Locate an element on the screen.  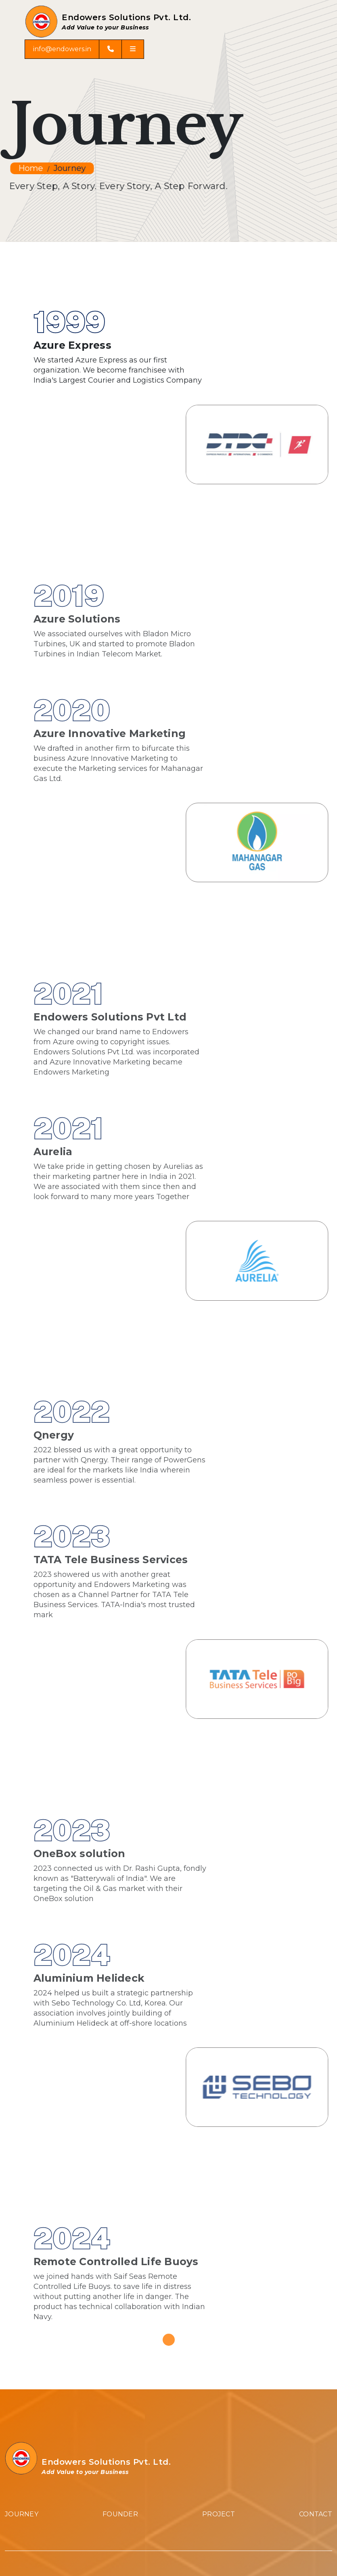
info@endowers.in is located at coordinates (62, 65).